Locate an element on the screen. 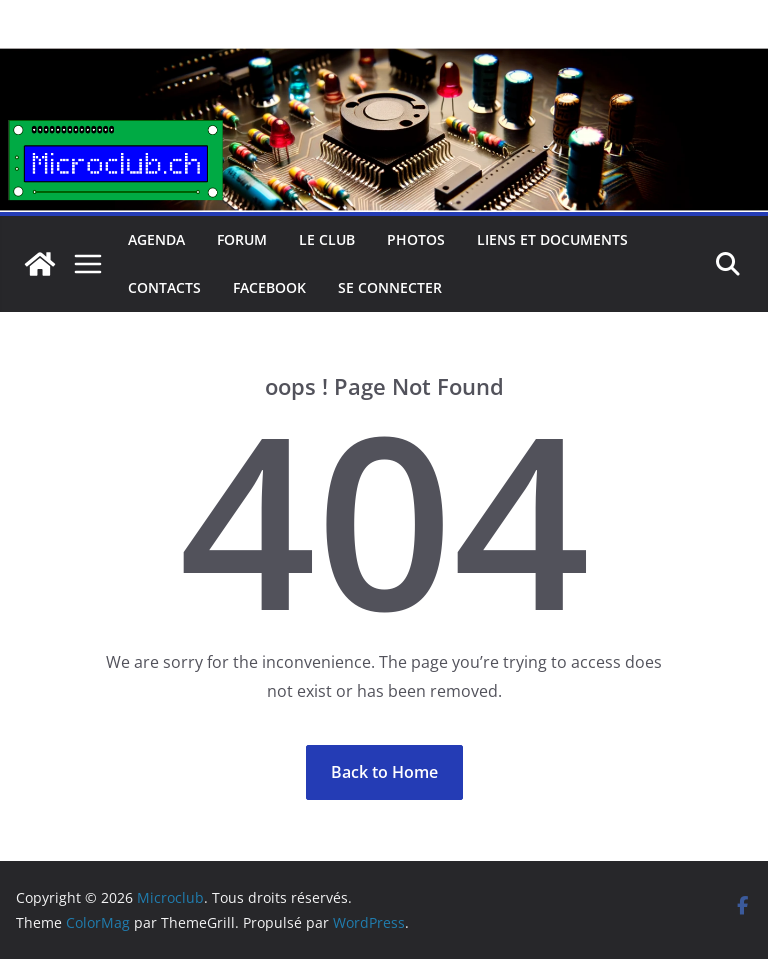  Le club is located at coordinates (327, 239).